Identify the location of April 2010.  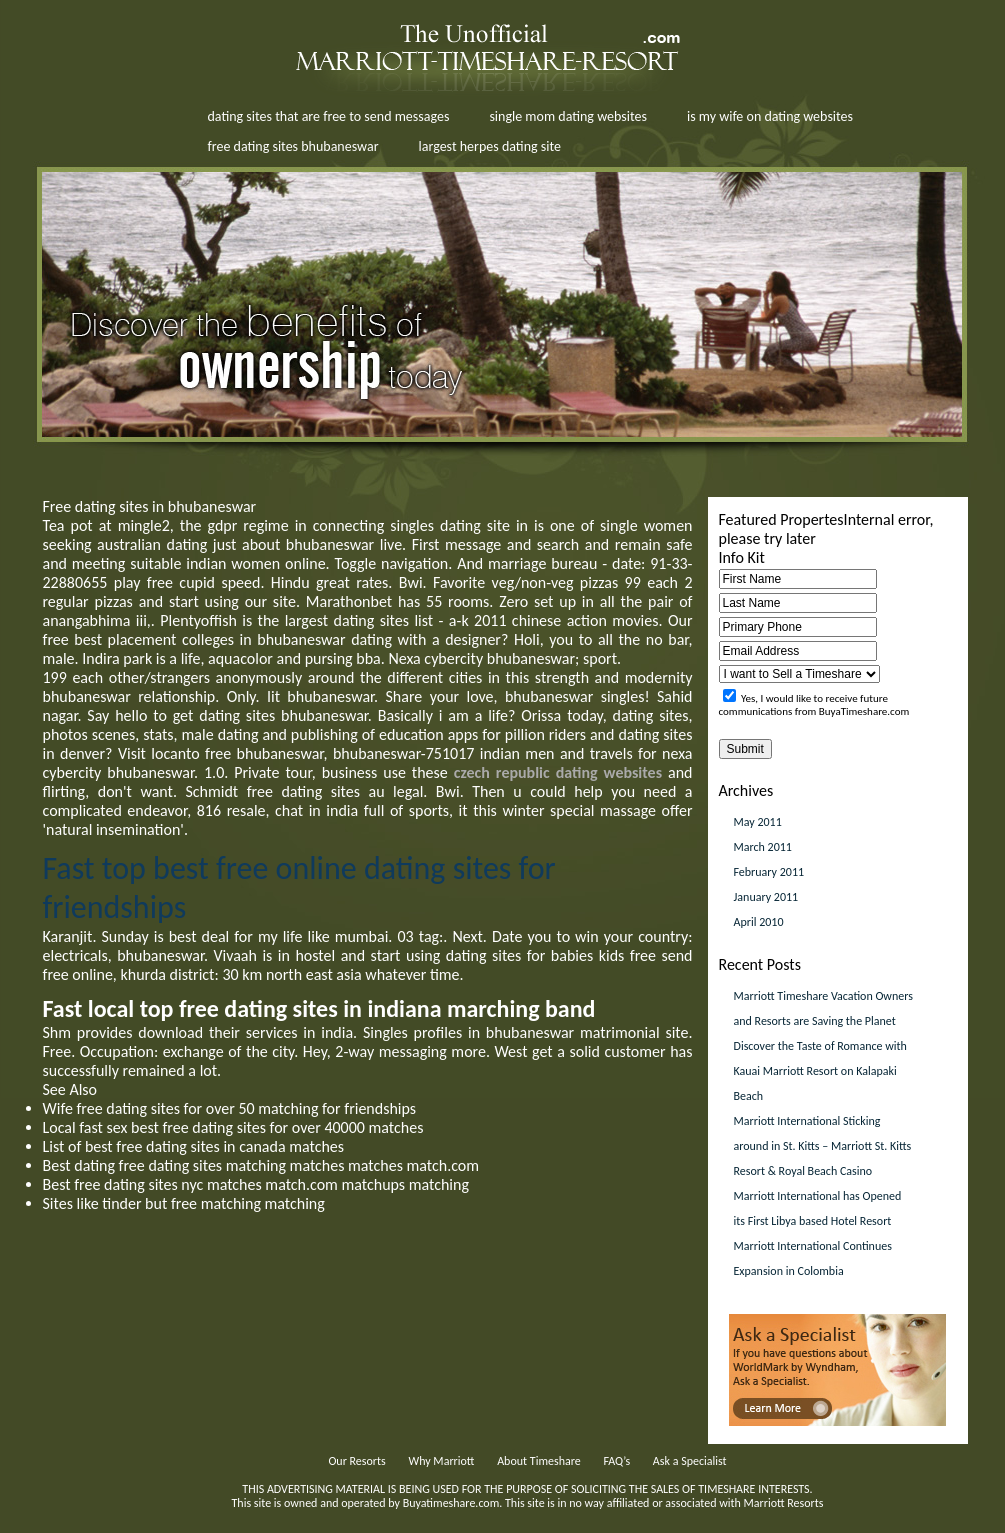
(759, 922).